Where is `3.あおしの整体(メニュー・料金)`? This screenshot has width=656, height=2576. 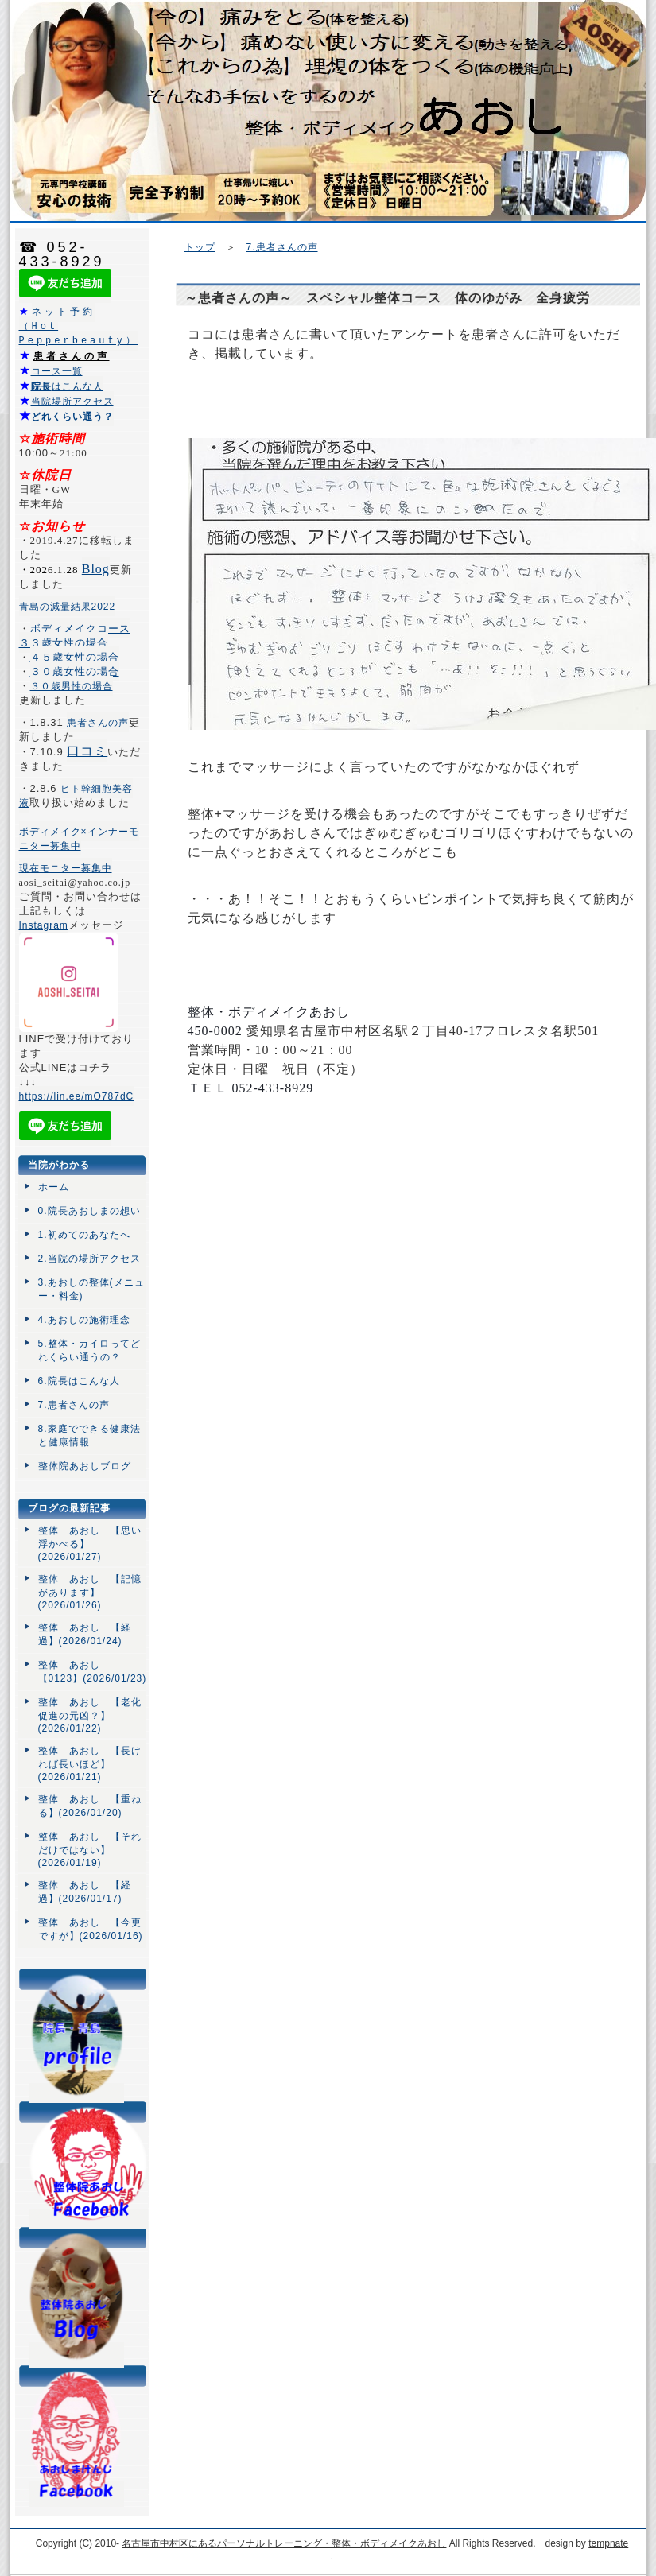
3.あおしの整体(メニュー・料金) is located at coordinates (91, 1290).